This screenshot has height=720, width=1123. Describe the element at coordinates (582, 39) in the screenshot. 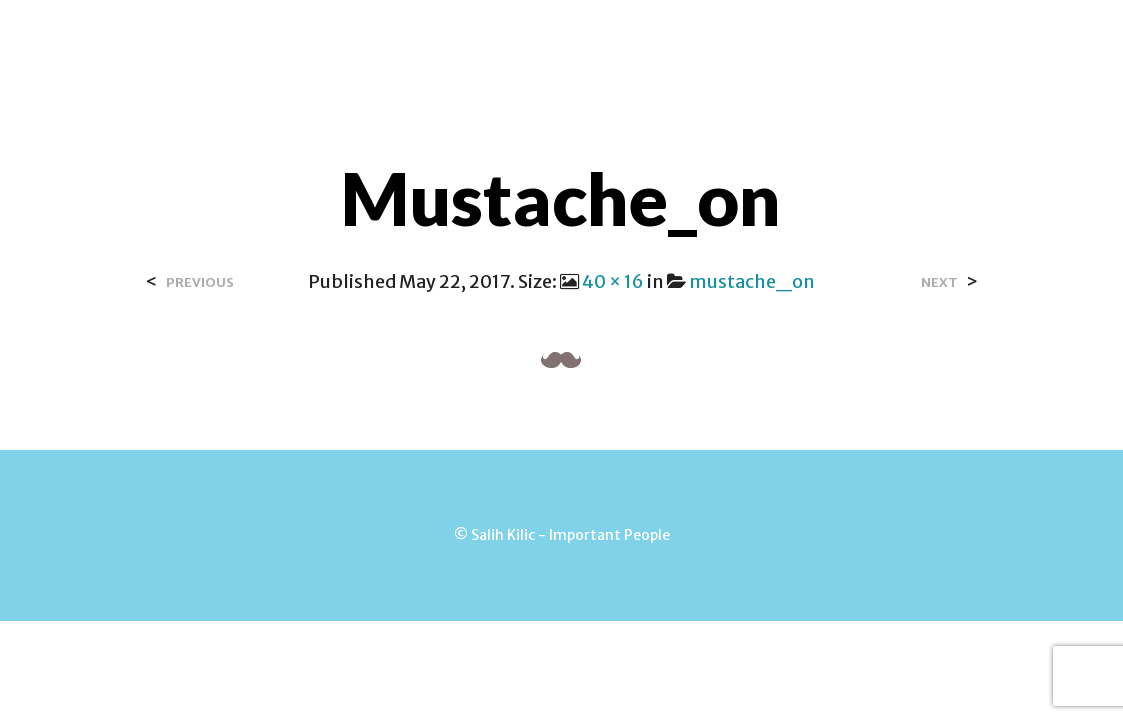

I see `Contact` at that location.